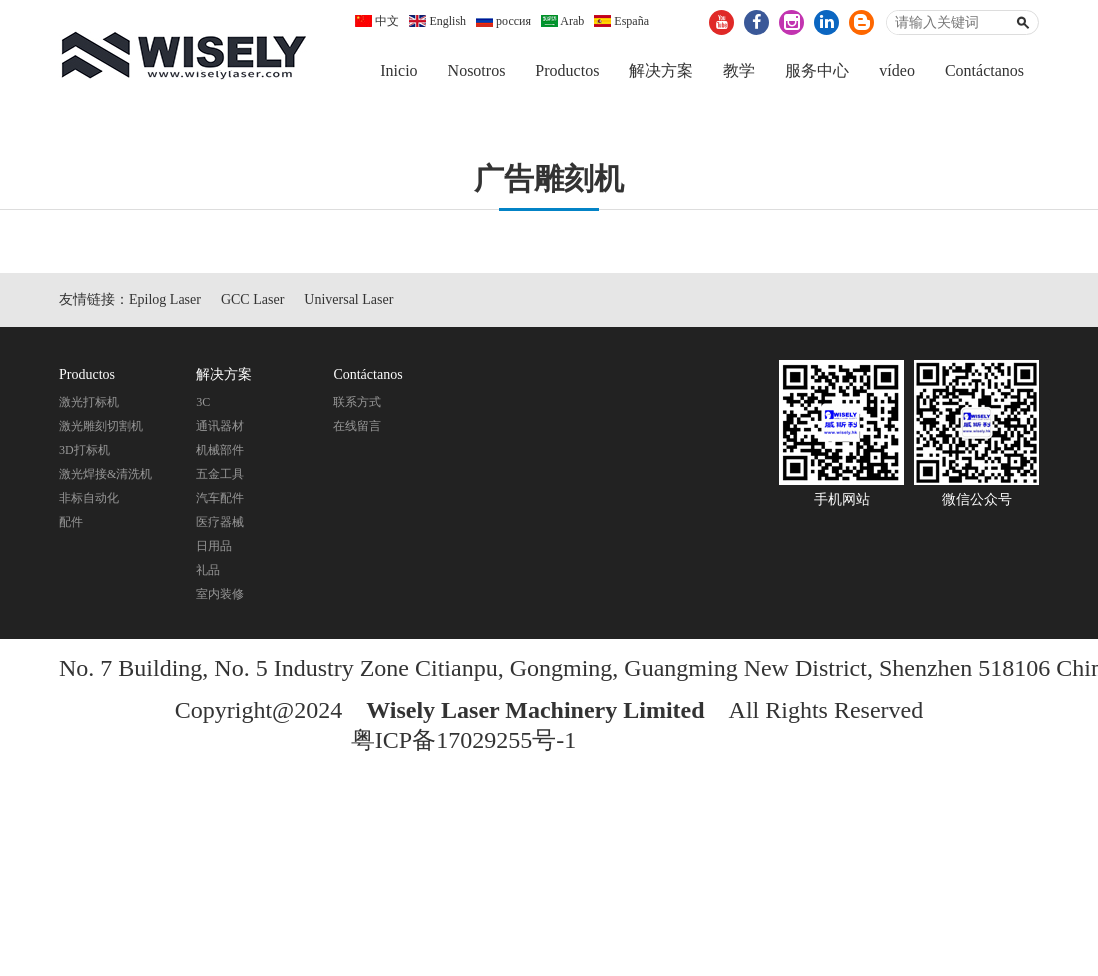 The image size is (1098, 976). I want to click on 3C, so click(203, 405).